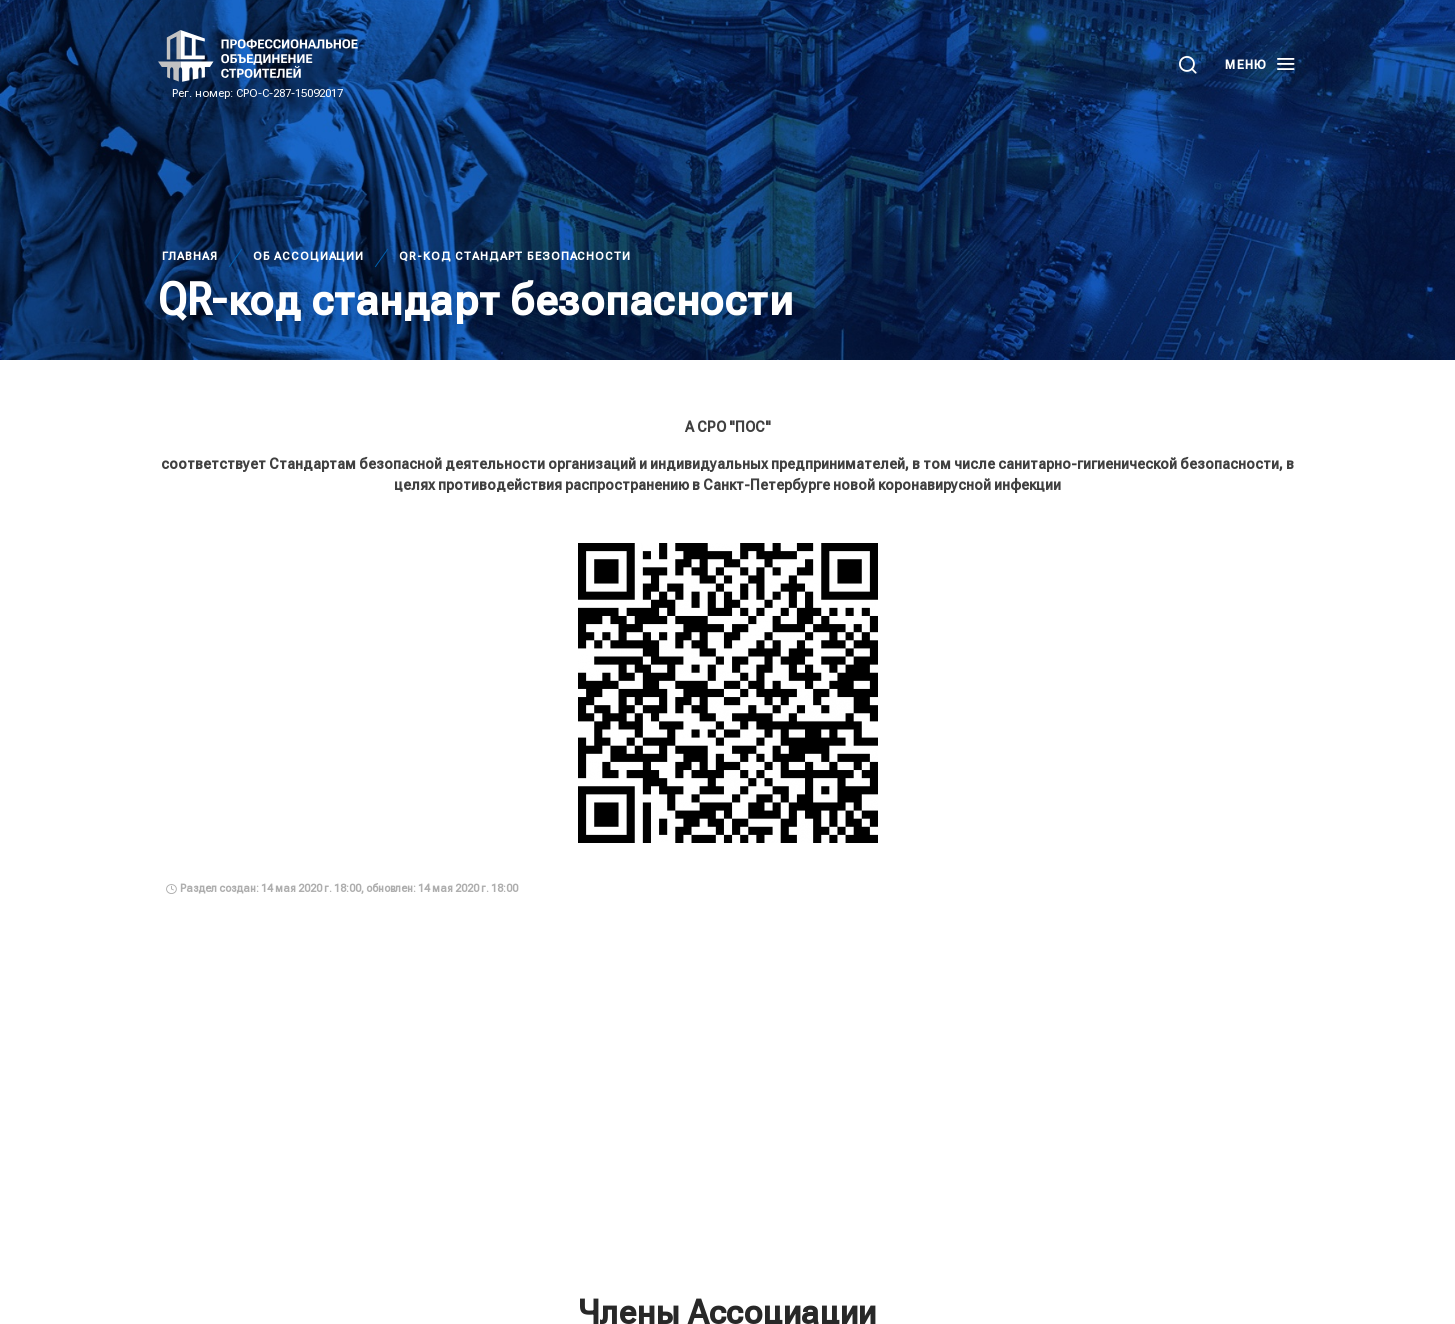 The width and height of the screenshot is (1455, 1324). I want to click on Главная, so click(190, 256).